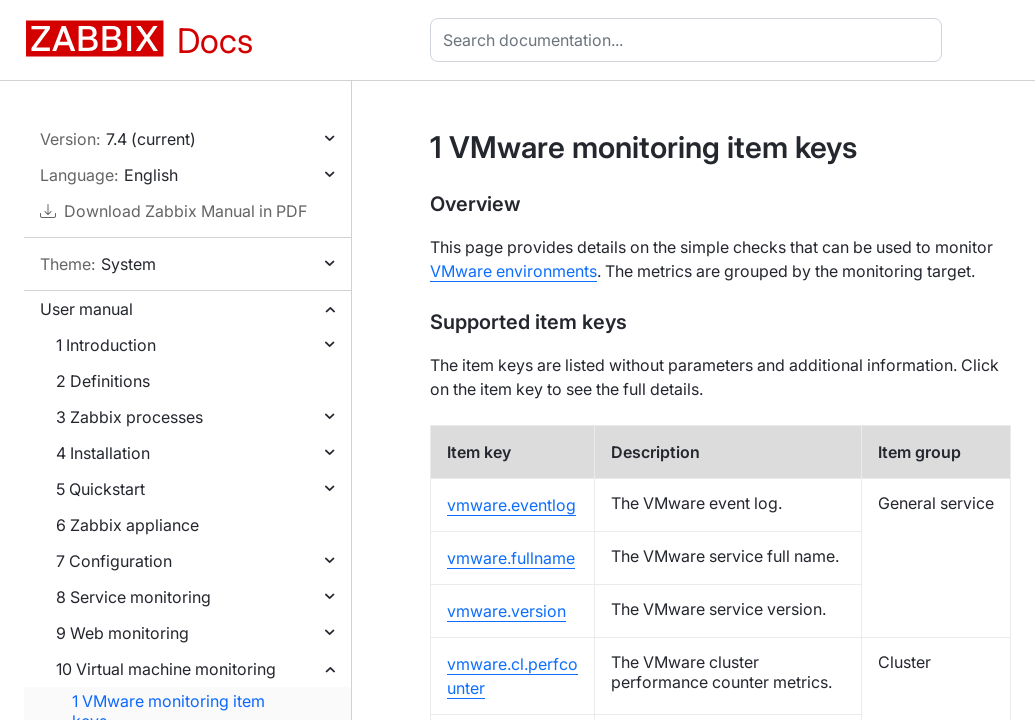 The width and height of the screenshot is (1035, 720). What do you see at coordinates (690, 40) in the screenshot?
I see `[combobox]` at bounding box center [690, 40].